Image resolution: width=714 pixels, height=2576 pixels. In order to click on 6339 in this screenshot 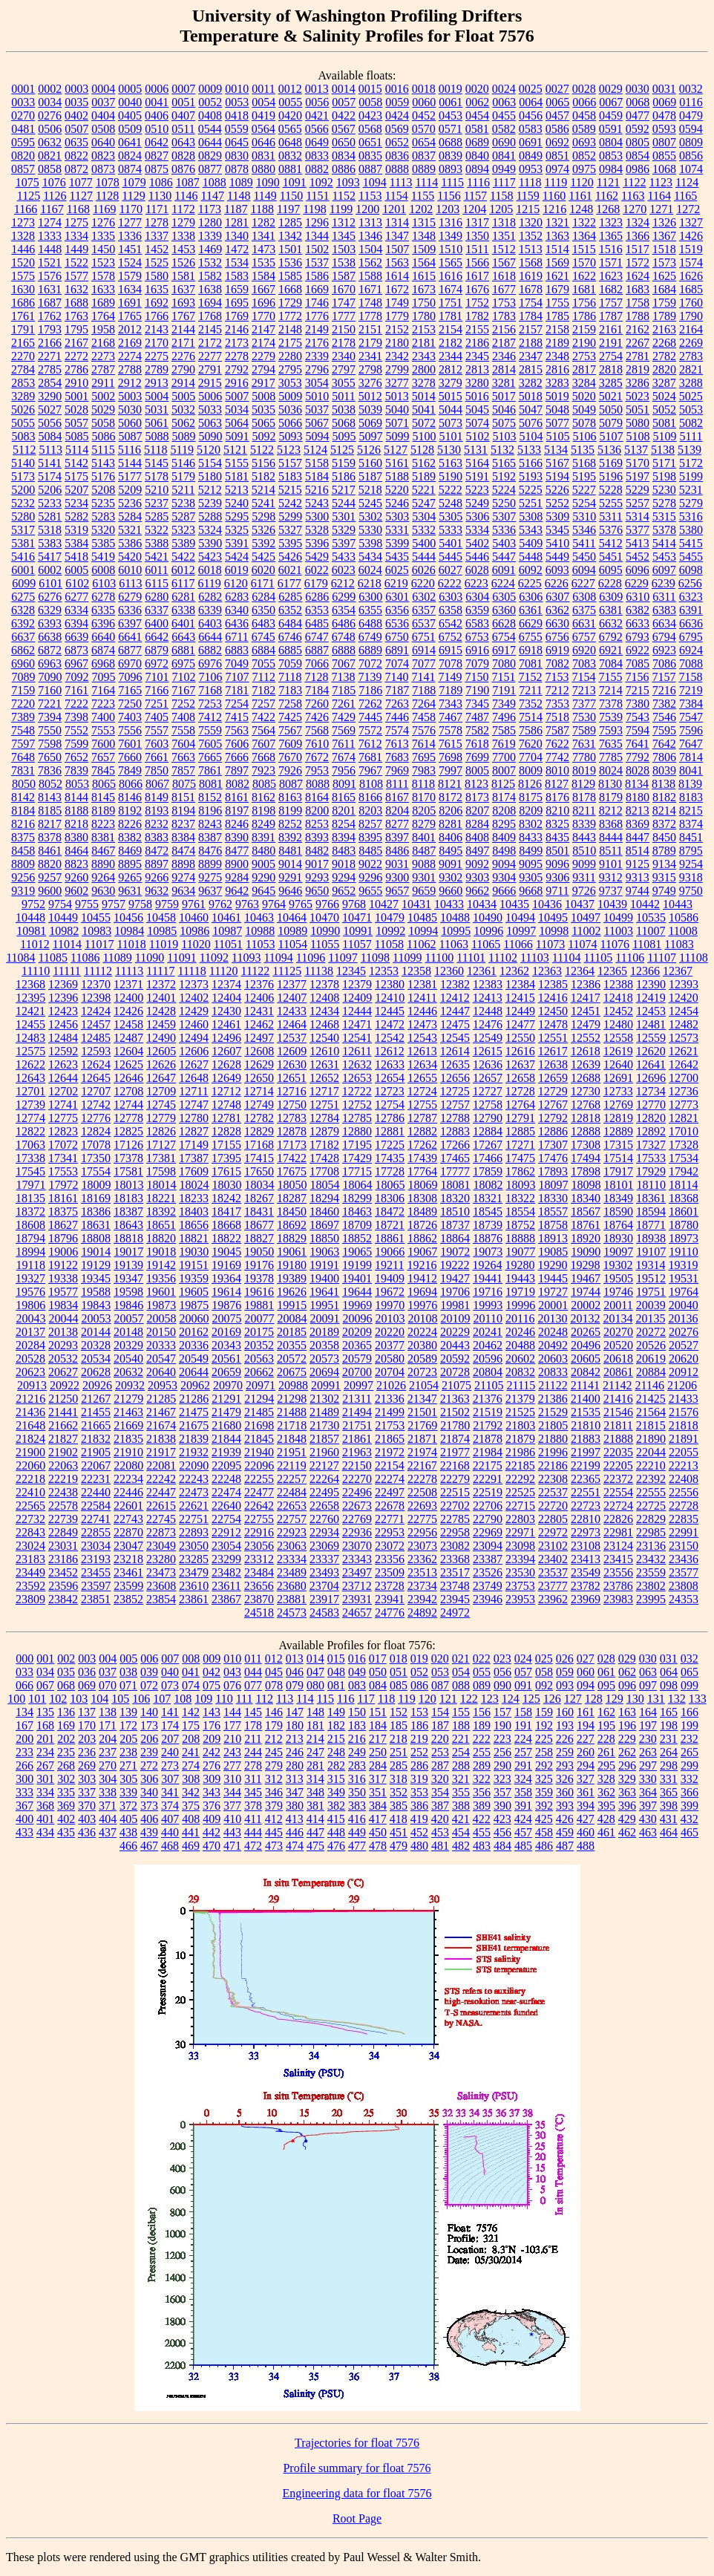, I will do `click(210, 610)`.